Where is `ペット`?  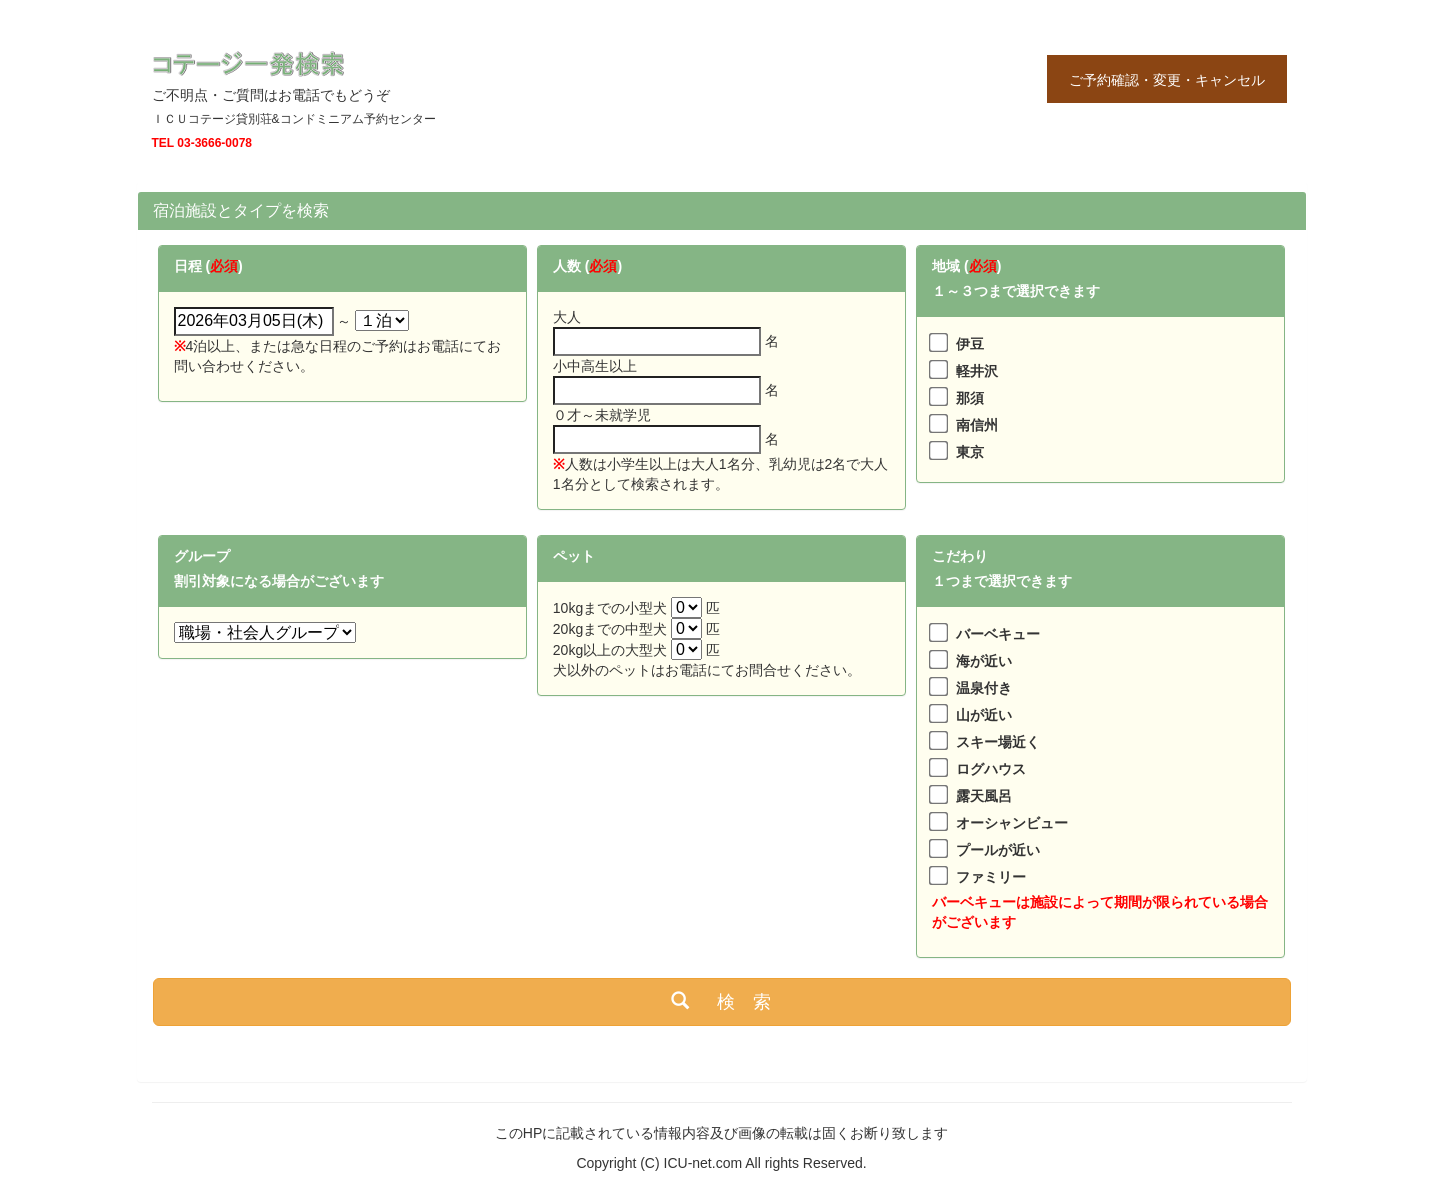 ペット is located at coordinates (574, 556).